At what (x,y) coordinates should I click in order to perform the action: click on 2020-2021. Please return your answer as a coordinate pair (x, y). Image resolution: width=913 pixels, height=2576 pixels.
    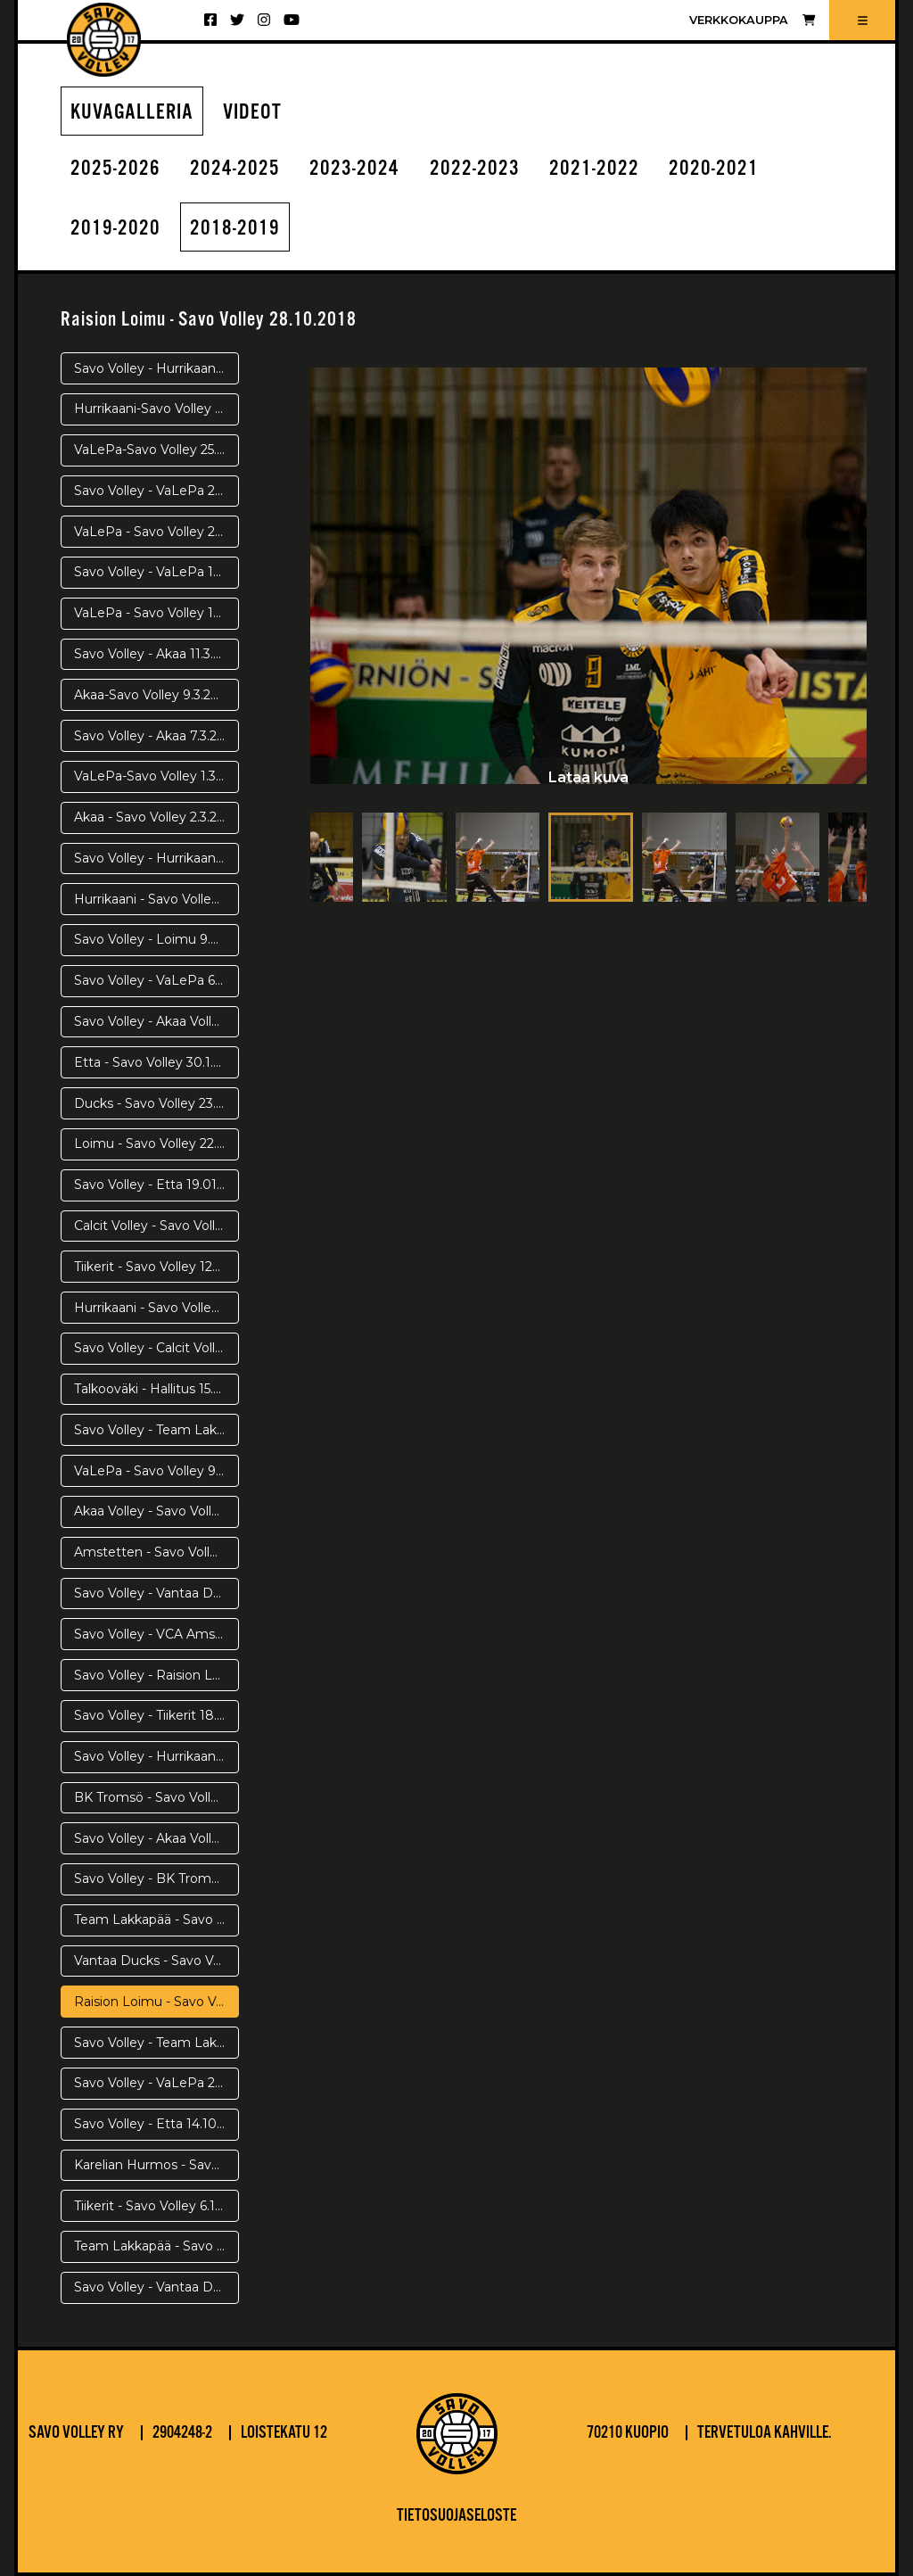
    Looking at the image, I should click on (714, 169).